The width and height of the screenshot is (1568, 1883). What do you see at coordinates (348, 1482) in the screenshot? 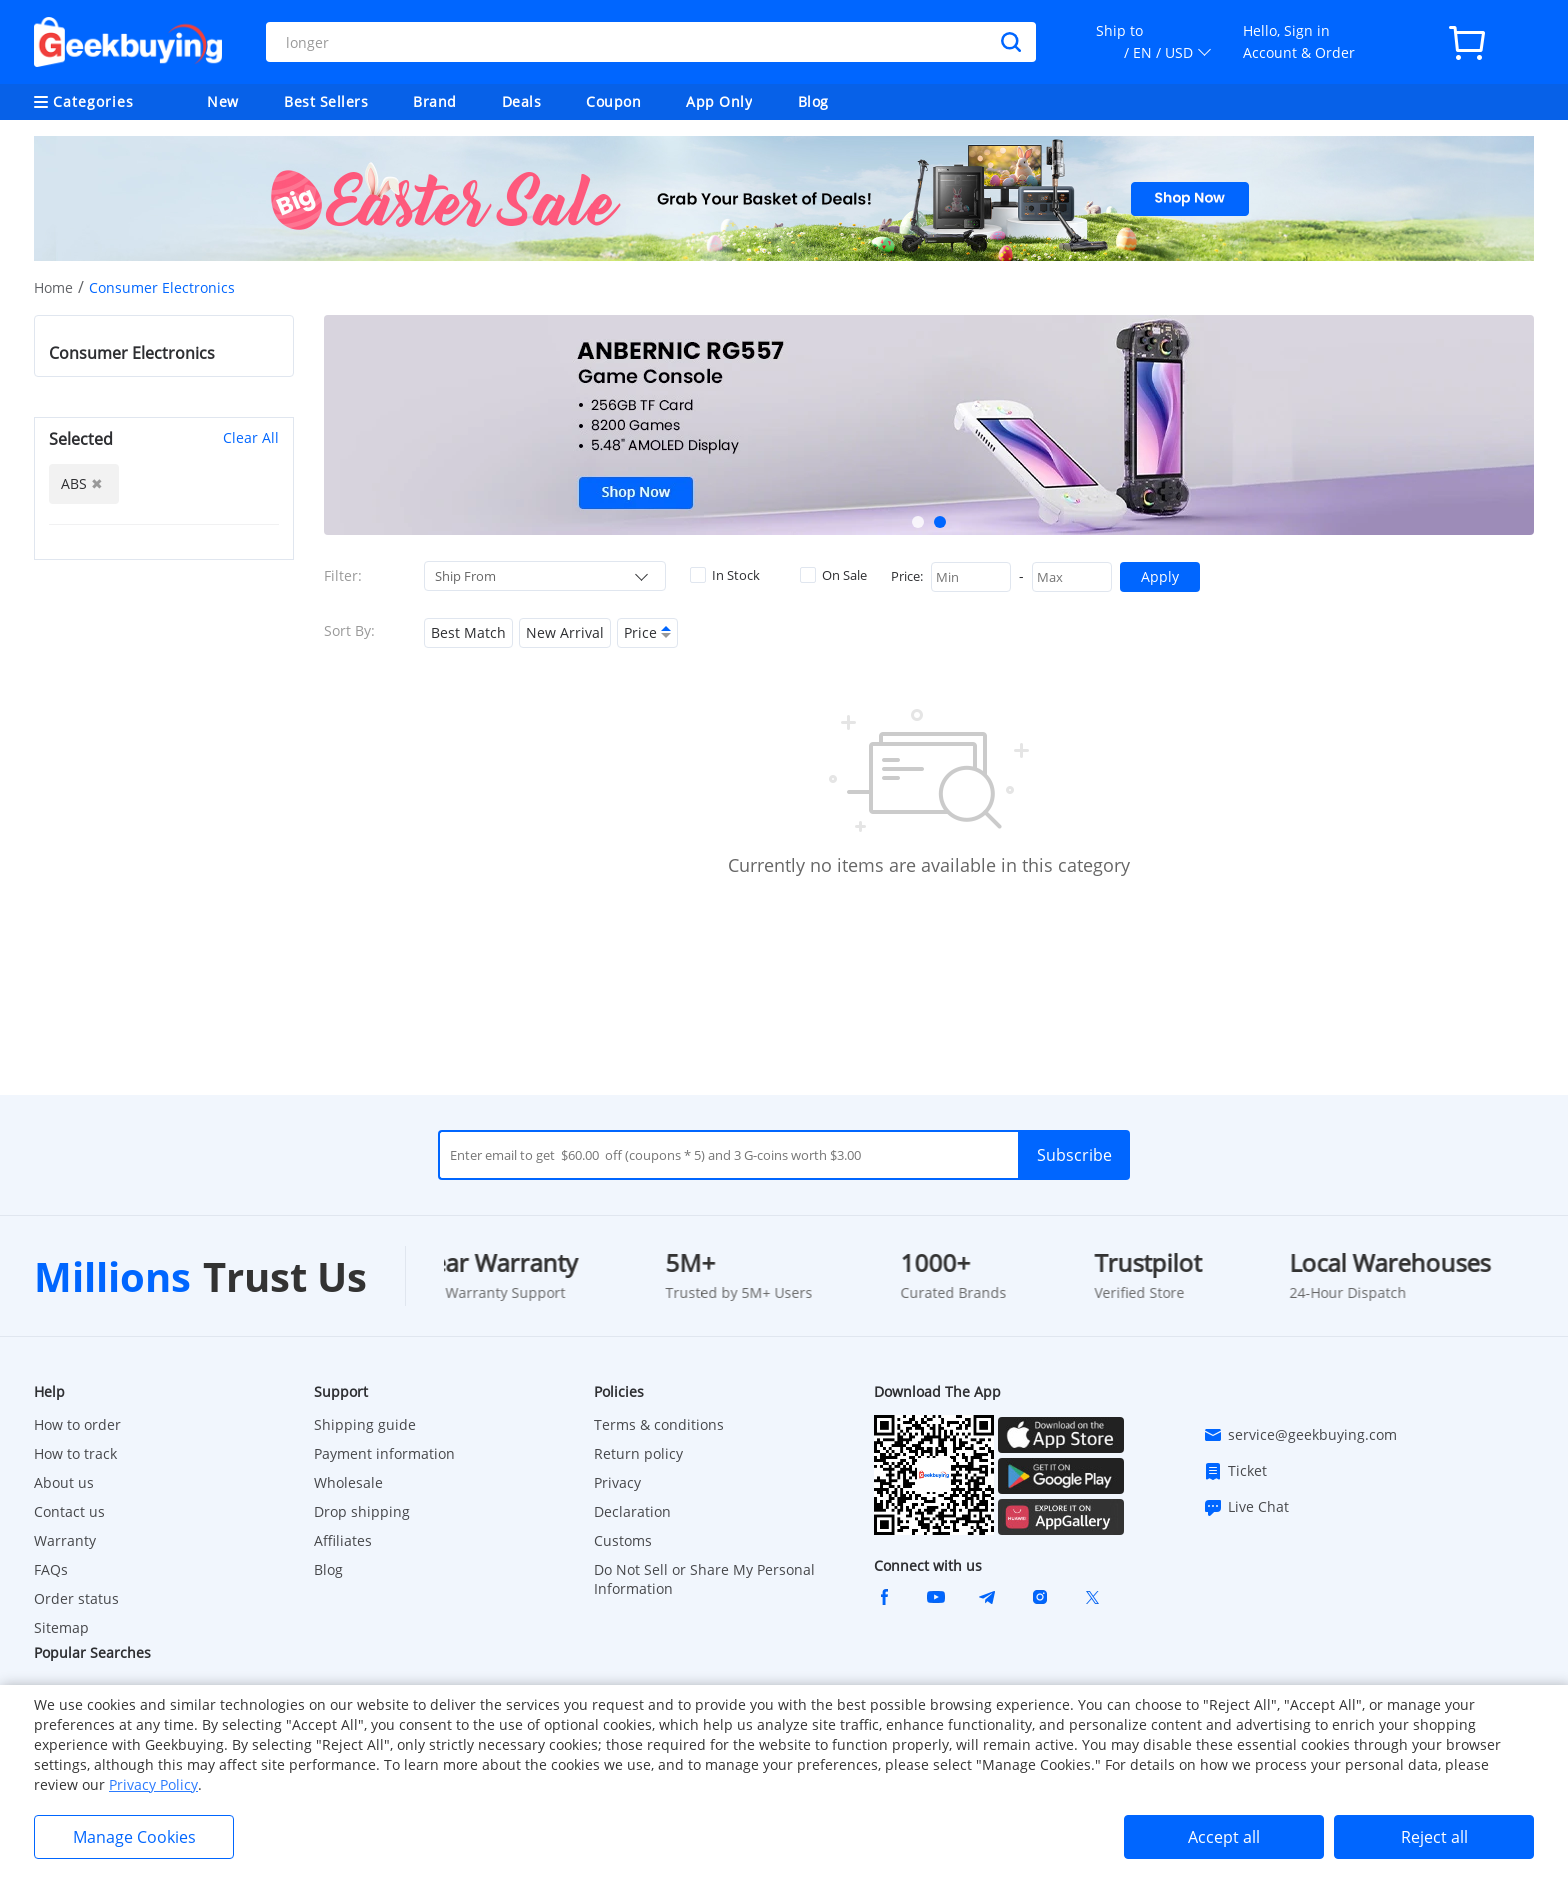
I see `Wholesale` at bounding box center [348, 1482].